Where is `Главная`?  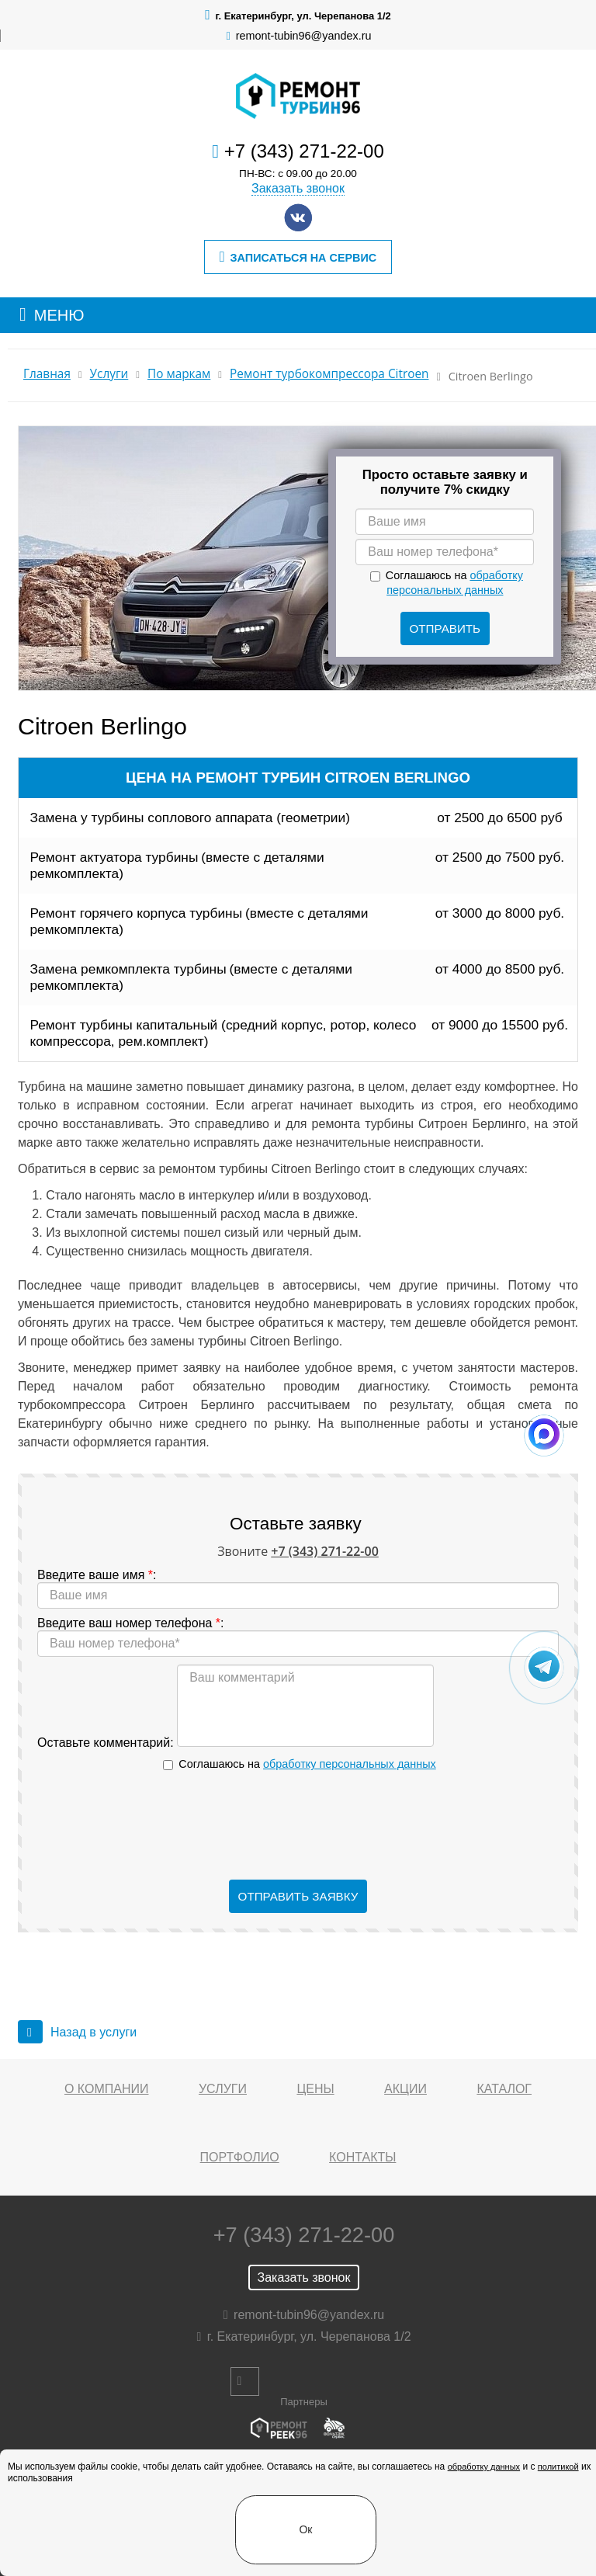 Главная is located at coordinates (47, 374).